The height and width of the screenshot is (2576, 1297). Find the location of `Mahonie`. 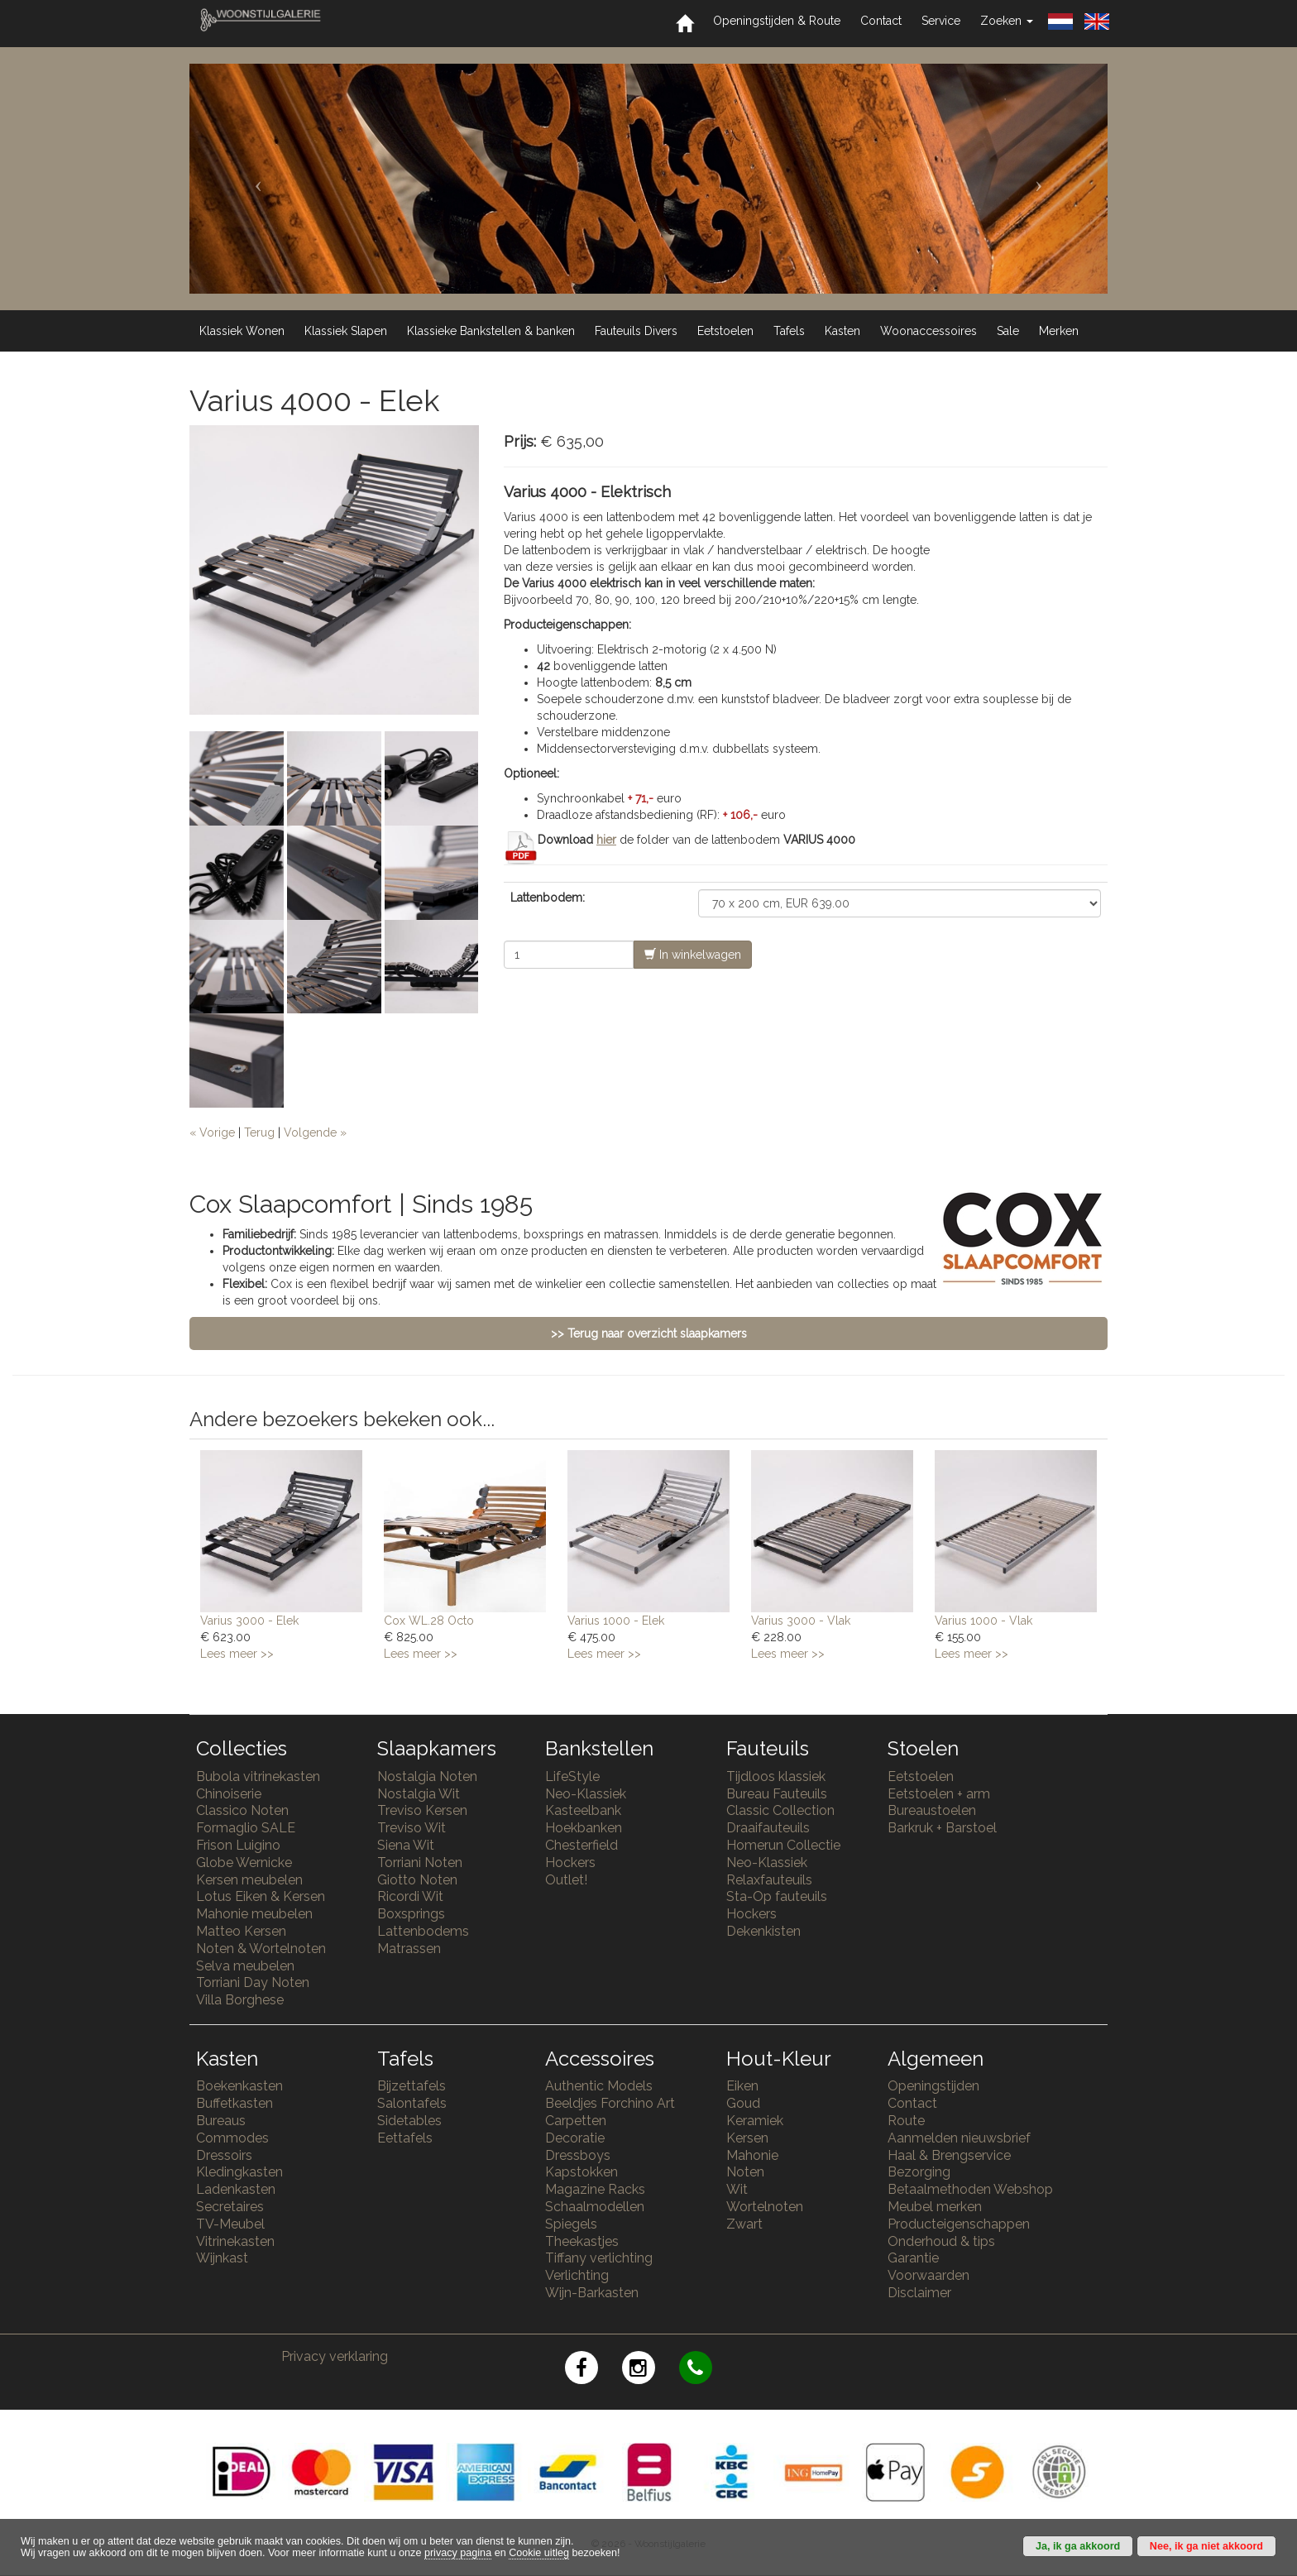

Mahonie is located at coordinates (752, 2155).